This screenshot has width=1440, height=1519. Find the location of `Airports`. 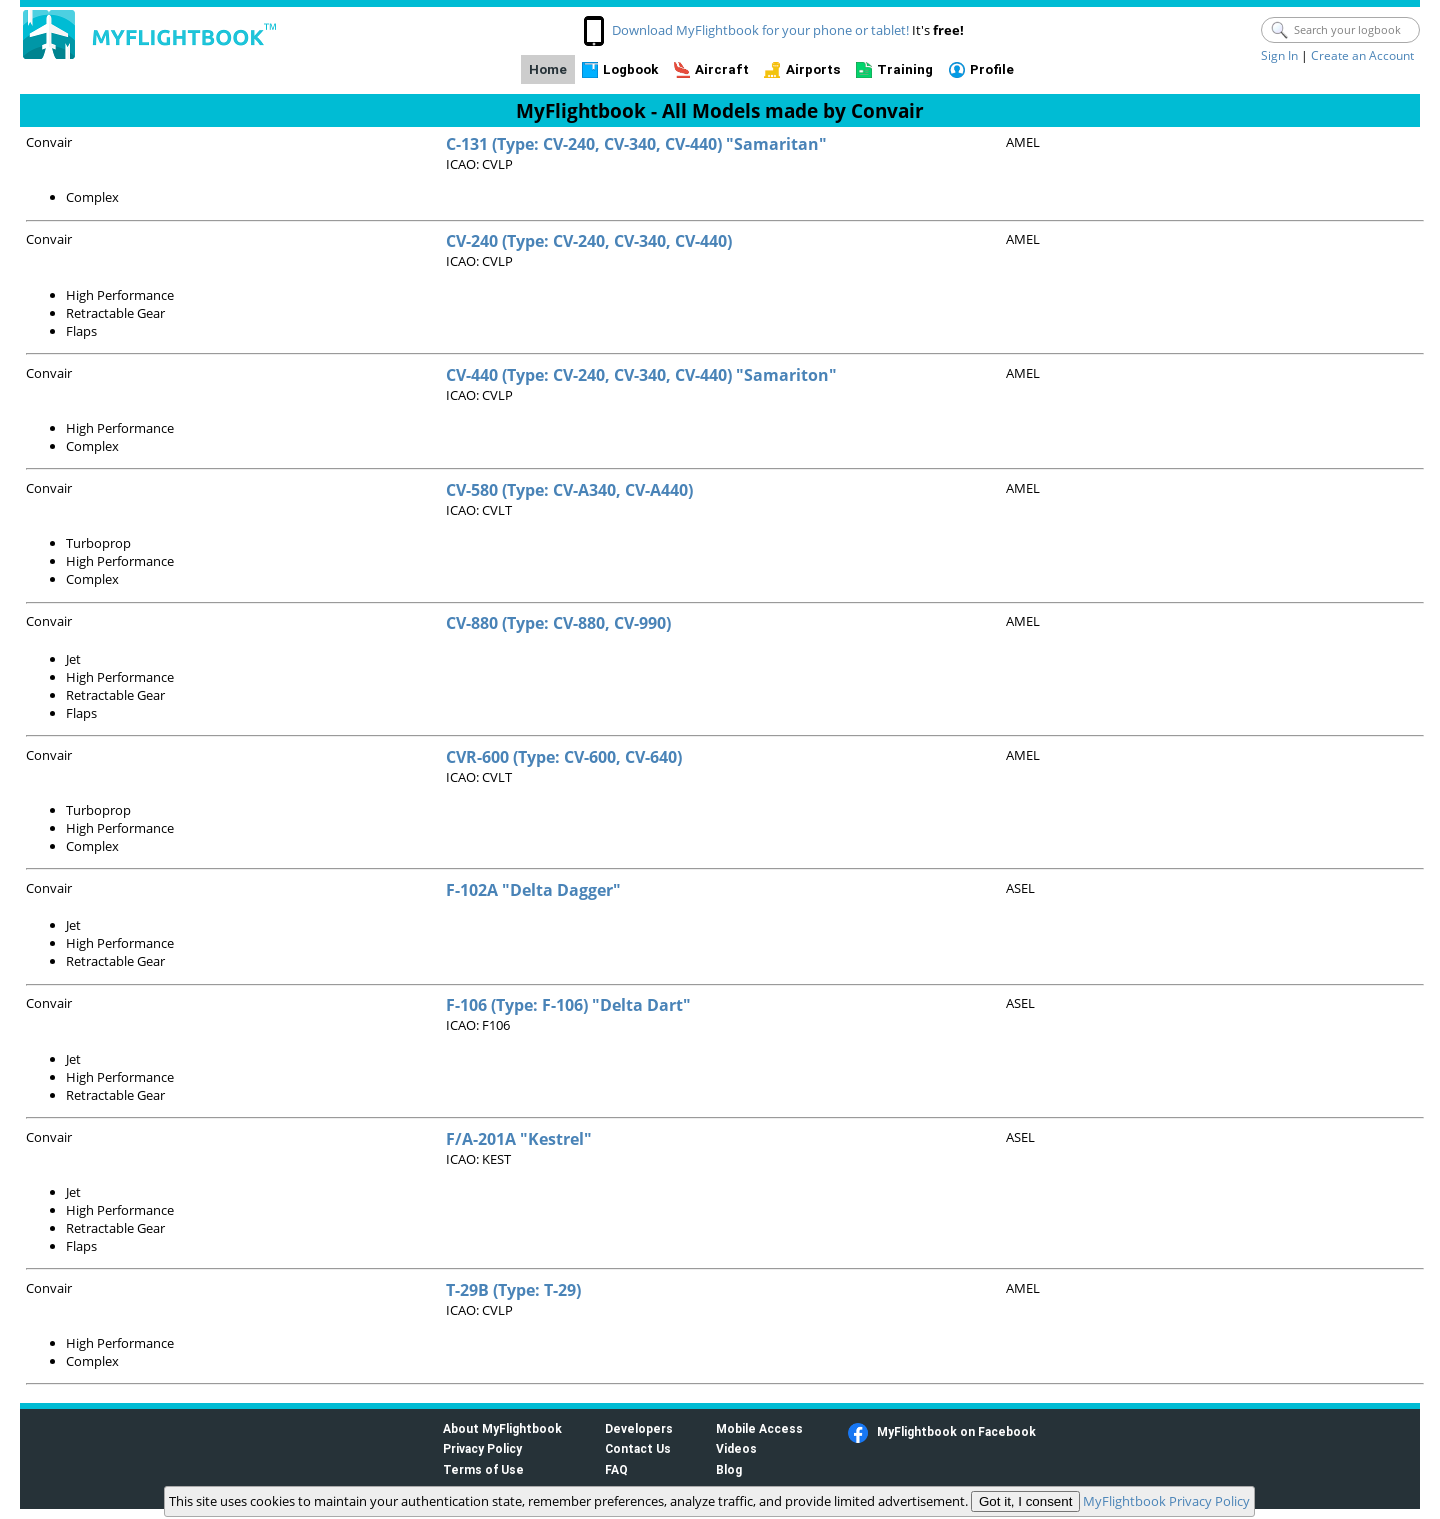

Airports is located at coordinates (813, 69).